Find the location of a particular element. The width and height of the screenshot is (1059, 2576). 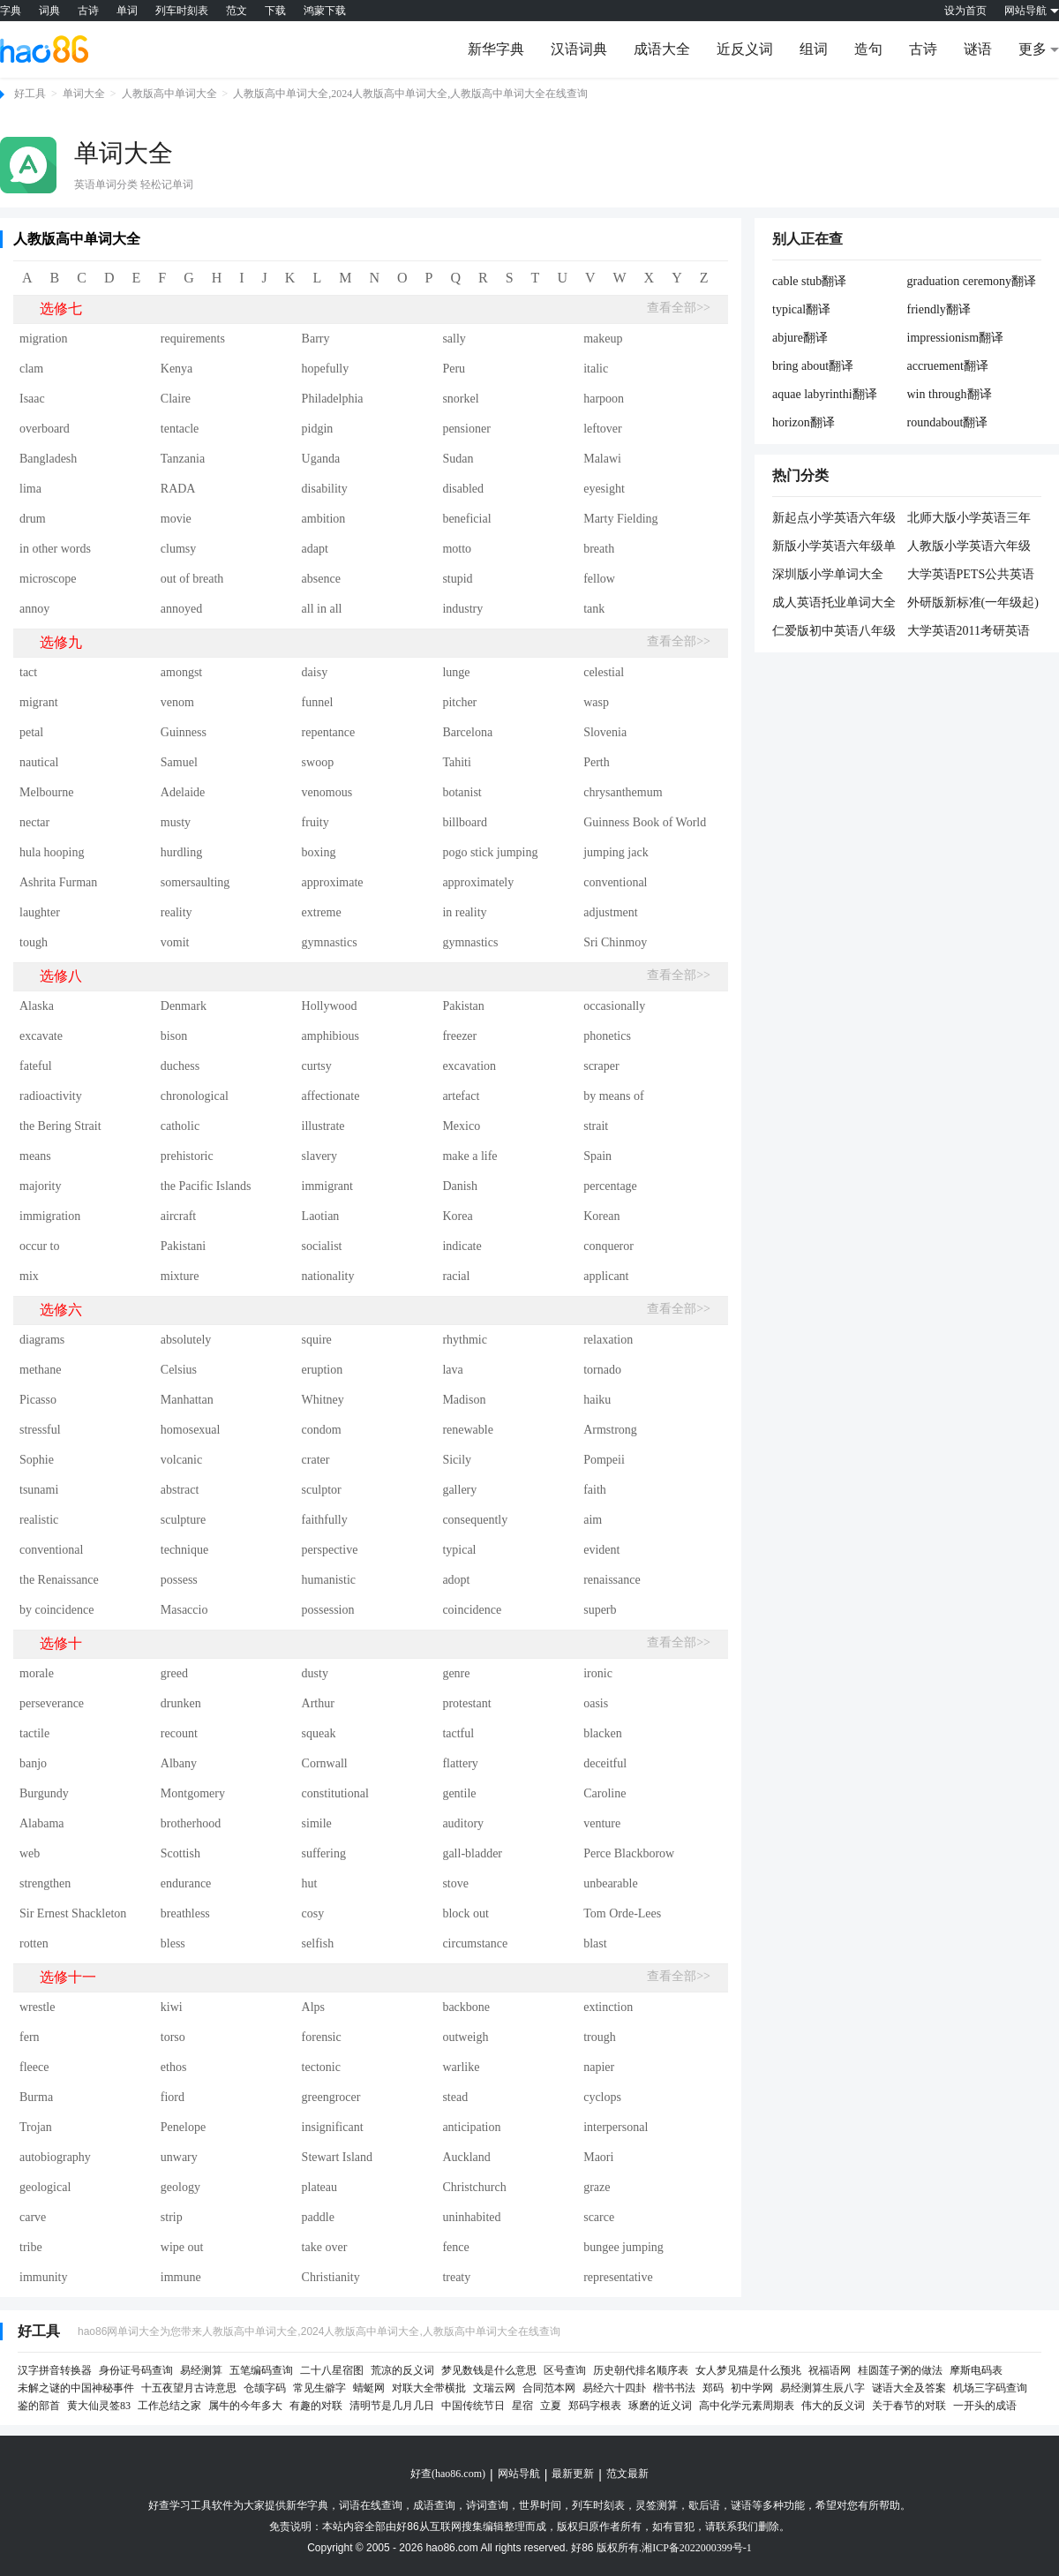

成人英语托业单词大全 is located at coordinates (834, 602).